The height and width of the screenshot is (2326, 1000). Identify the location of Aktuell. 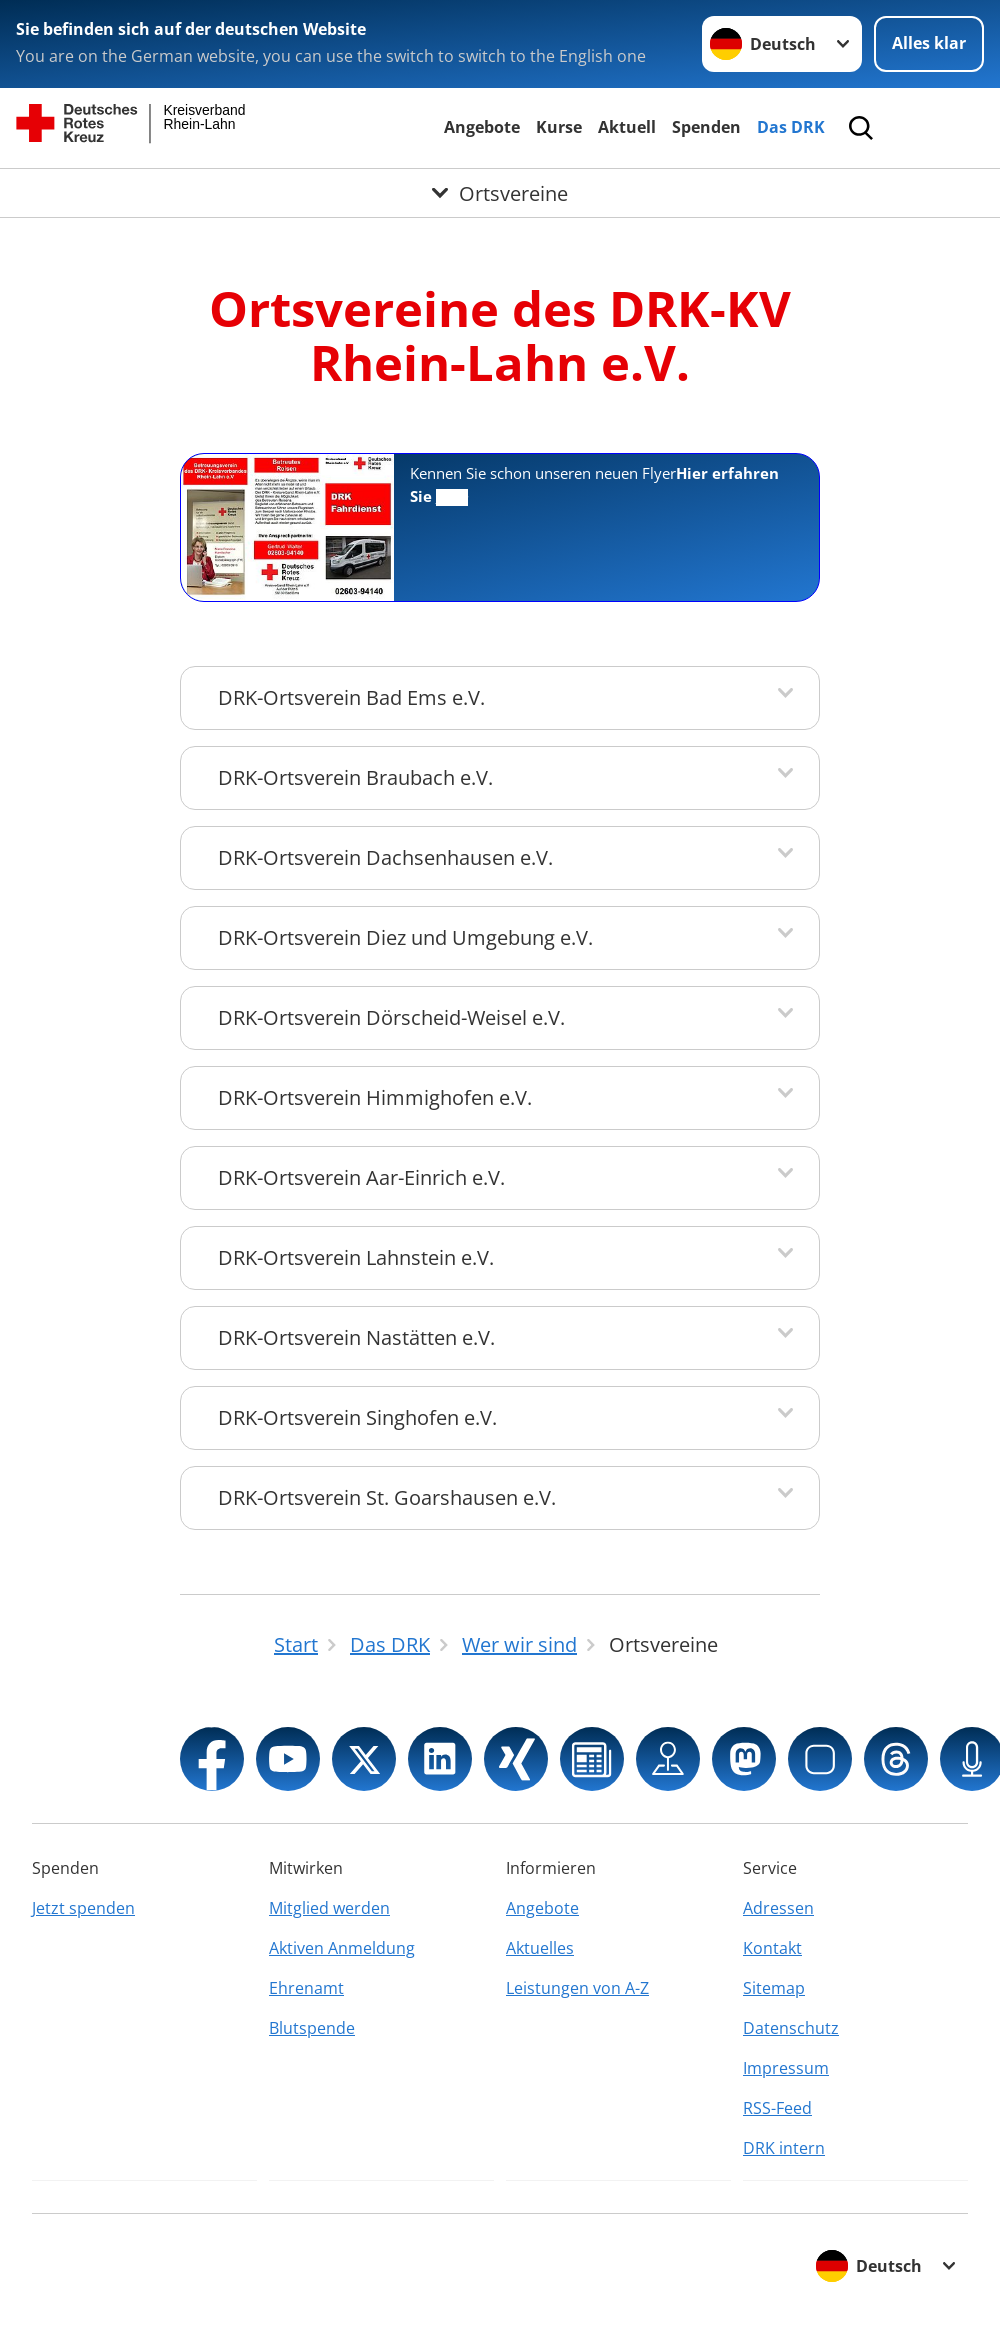
(627, 127).